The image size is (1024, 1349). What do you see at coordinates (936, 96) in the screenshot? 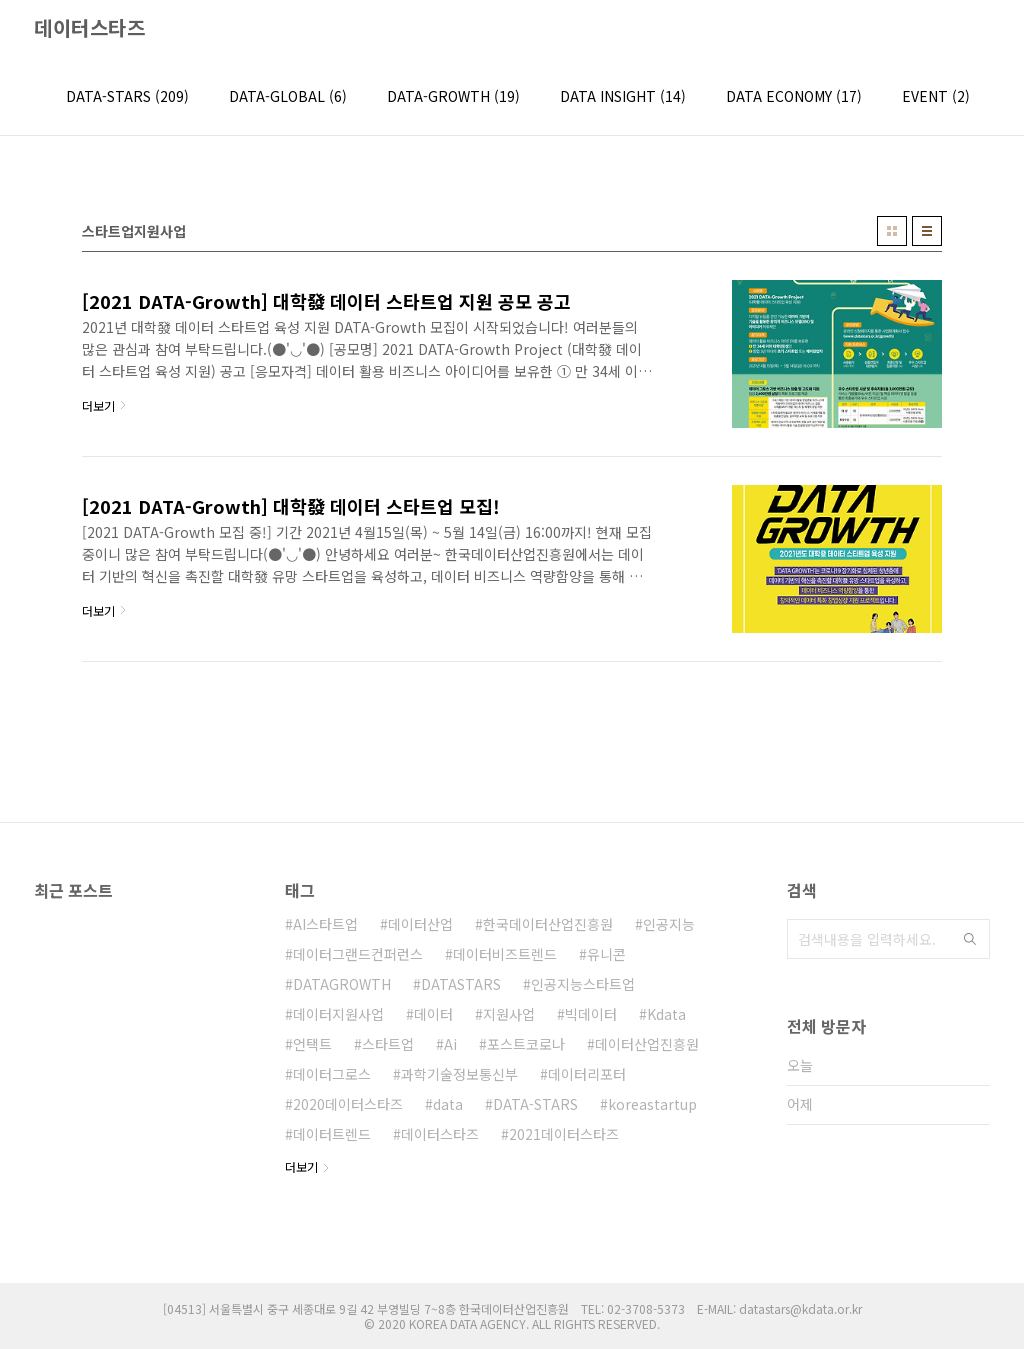
I see `EVENT` at bounding box center [936, 96].